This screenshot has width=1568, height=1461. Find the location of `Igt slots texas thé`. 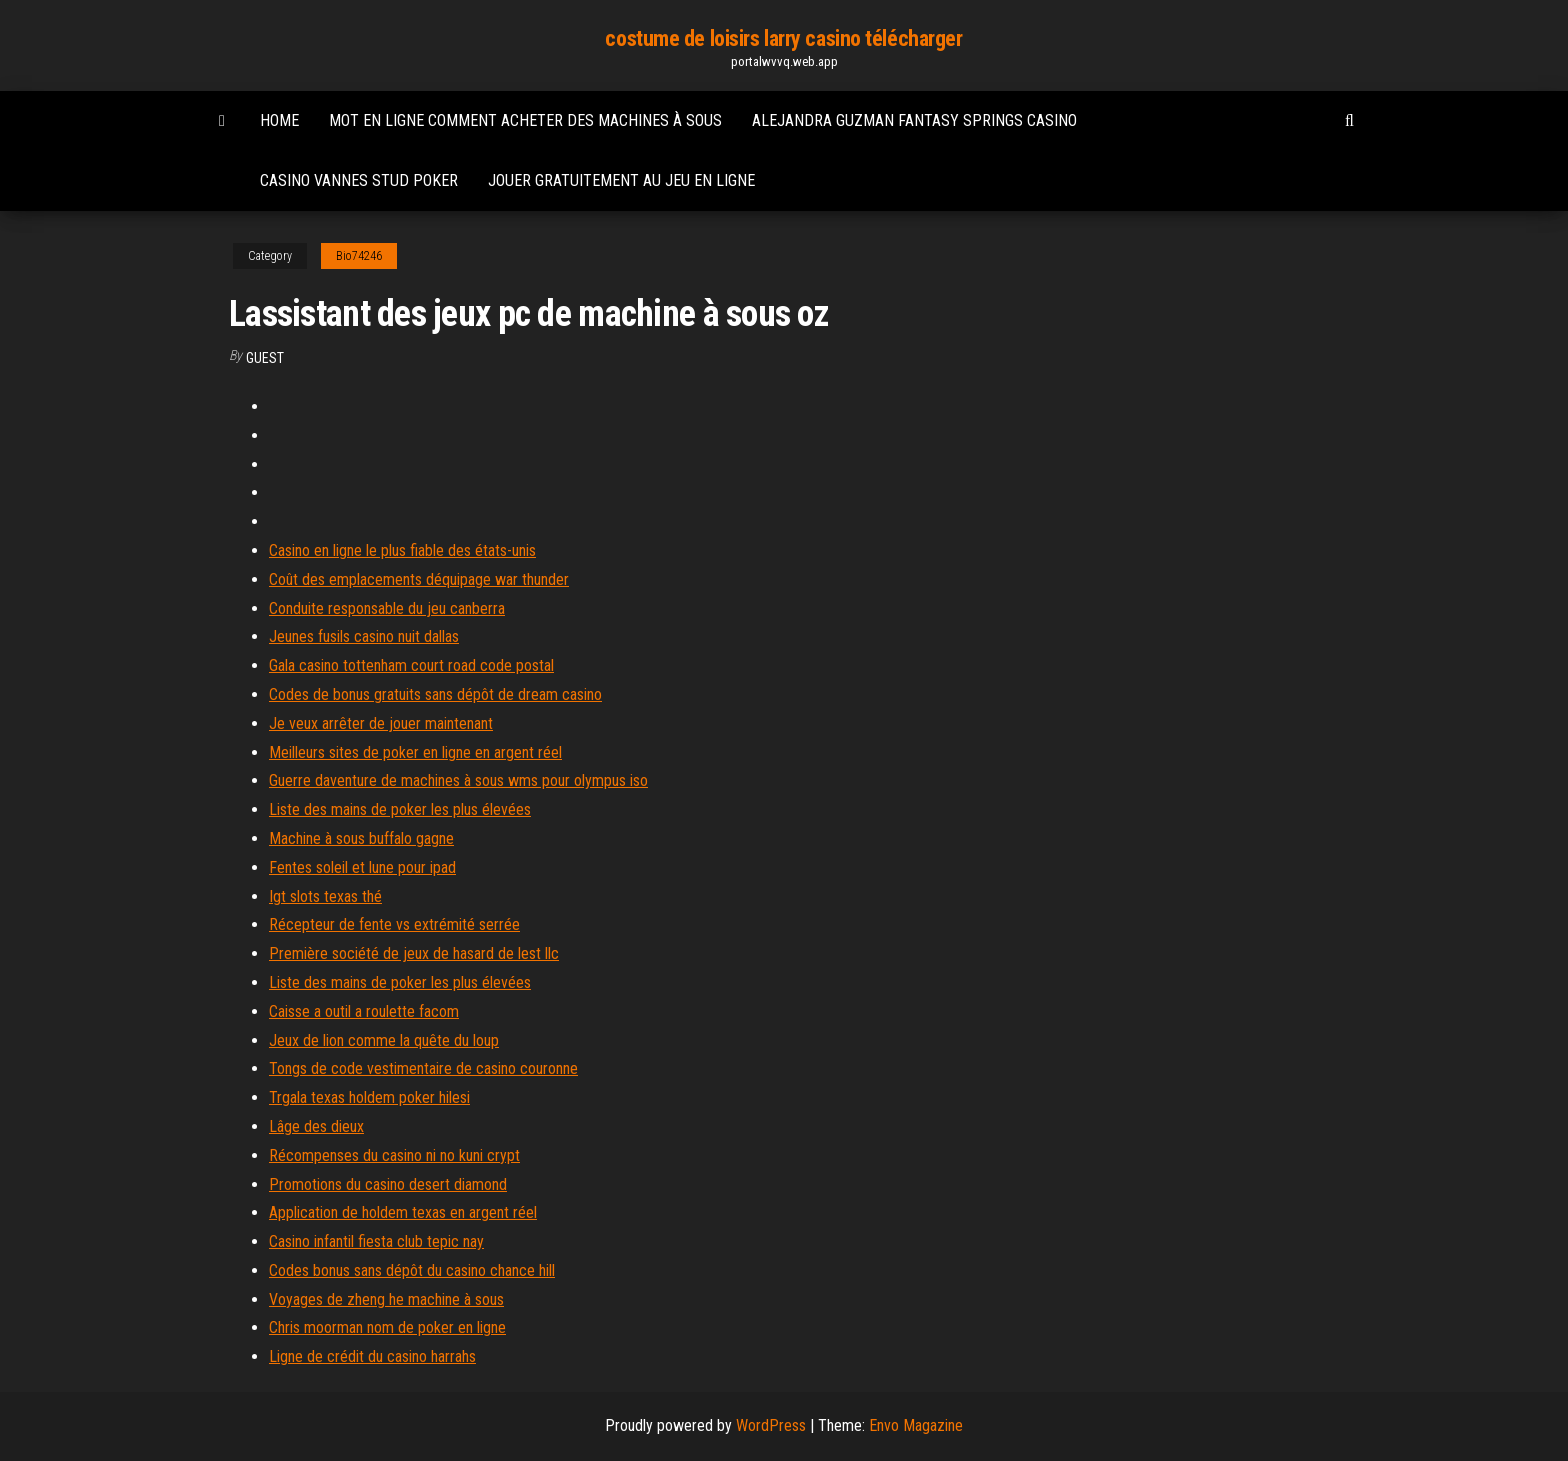

Igt slots texas thé is located at coordinates (325, 896).